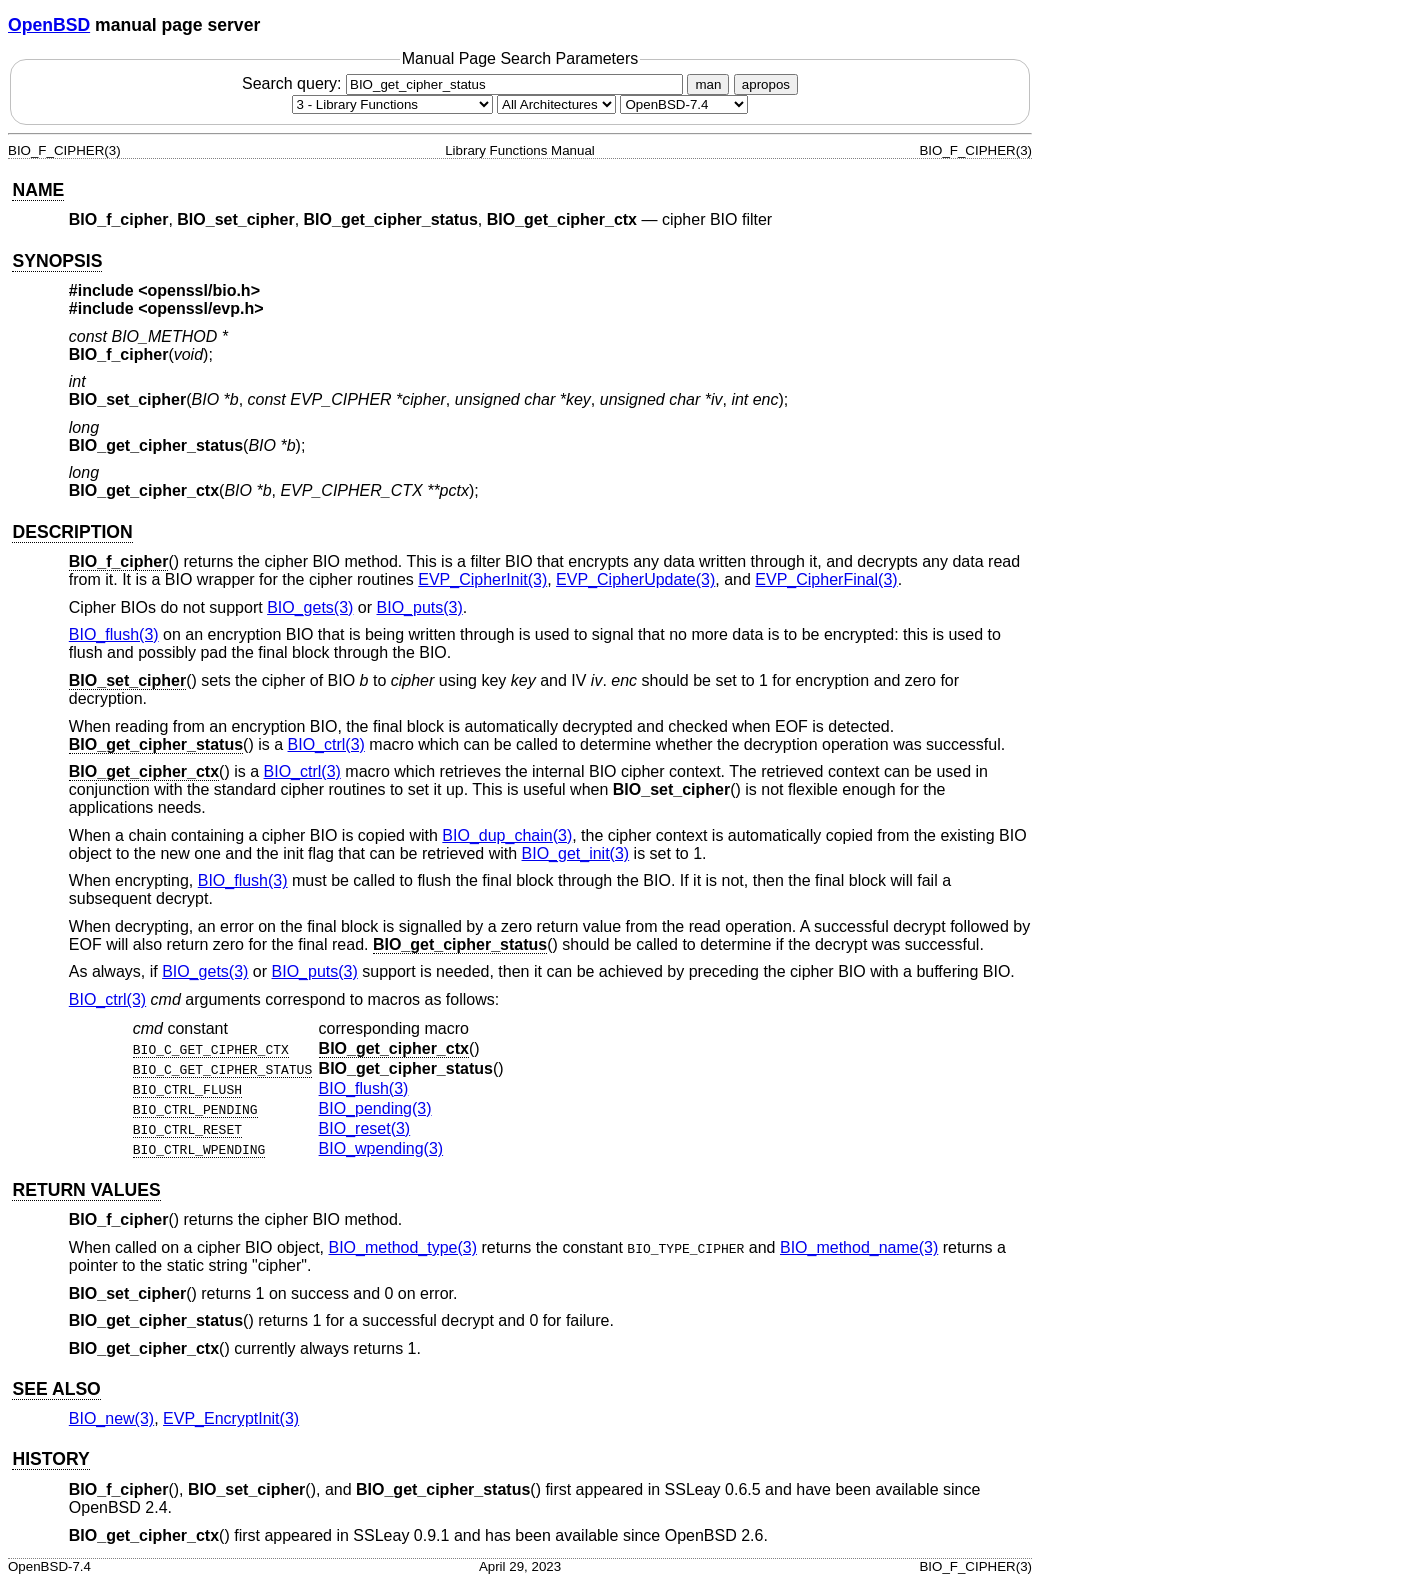 This screenshot has width=1428, height=1582. Describe the element at coordinates (375, 1108) in the screenshot. I see `BIO_pending(3) [BIO_pending, section 3]` at that location.